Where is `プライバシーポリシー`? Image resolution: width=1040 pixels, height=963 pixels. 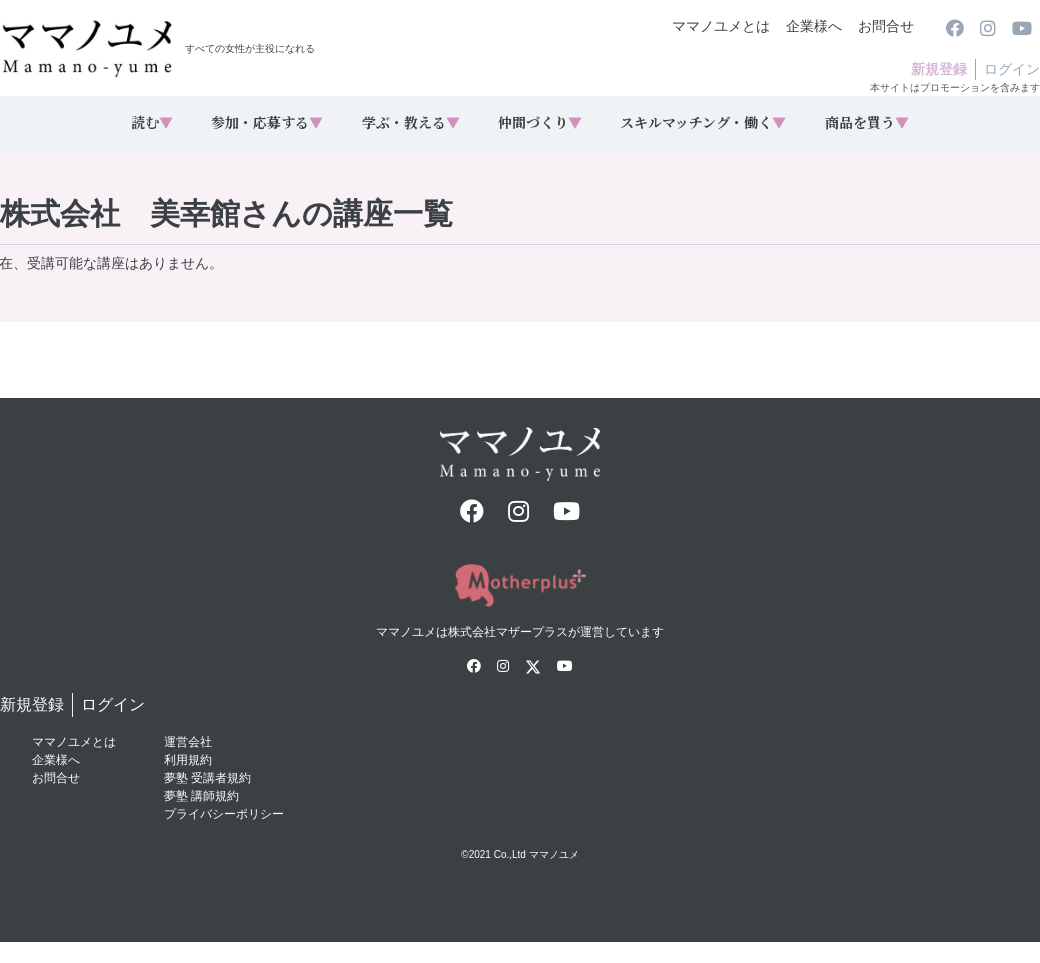 プライバシーポリシー is located at coordinates (224, 814).